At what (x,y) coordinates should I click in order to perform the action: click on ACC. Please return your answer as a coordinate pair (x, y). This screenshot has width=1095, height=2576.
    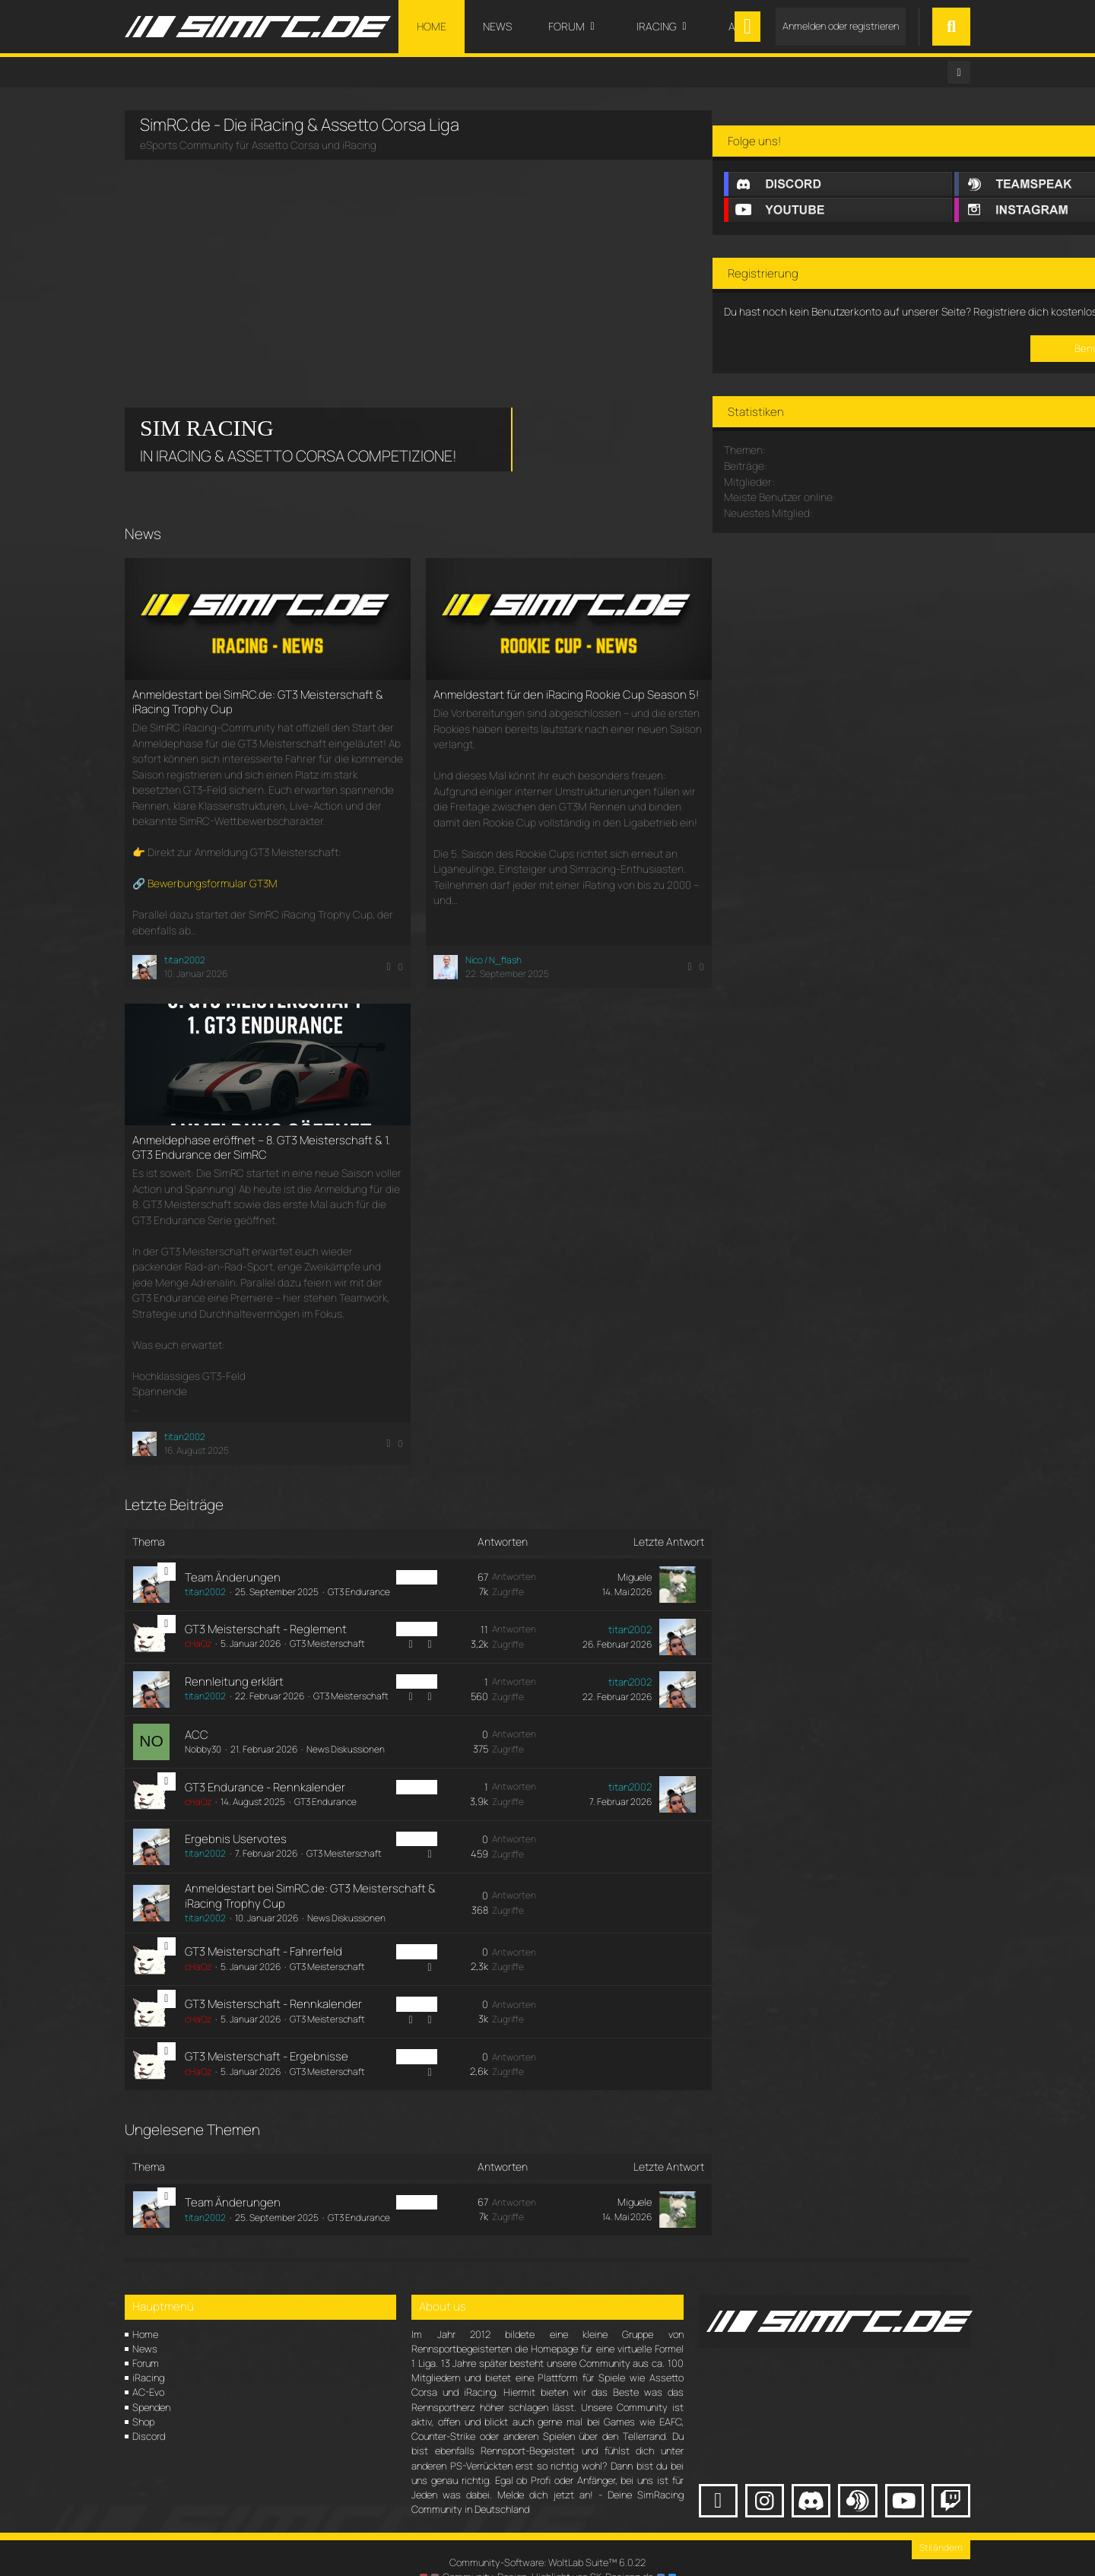
    Looking at the image, I should click on (196, 1710).